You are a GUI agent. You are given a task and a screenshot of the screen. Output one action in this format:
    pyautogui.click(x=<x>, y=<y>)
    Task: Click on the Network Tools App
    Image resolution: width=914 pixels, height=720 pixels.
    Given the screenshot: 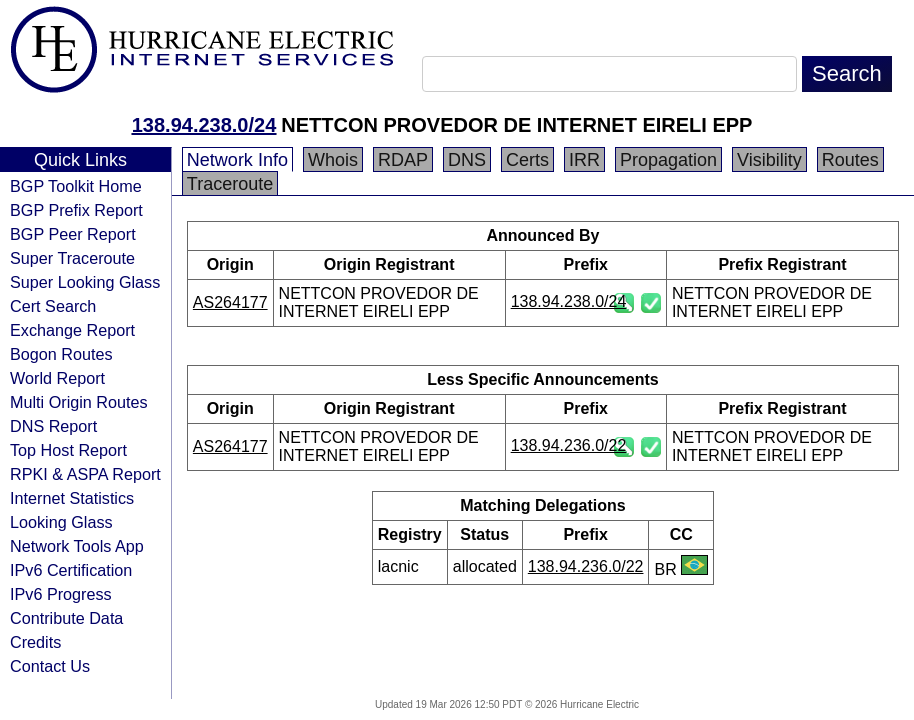 What is the action you would take?
    pyautogui.click(x=77, y=546)
    